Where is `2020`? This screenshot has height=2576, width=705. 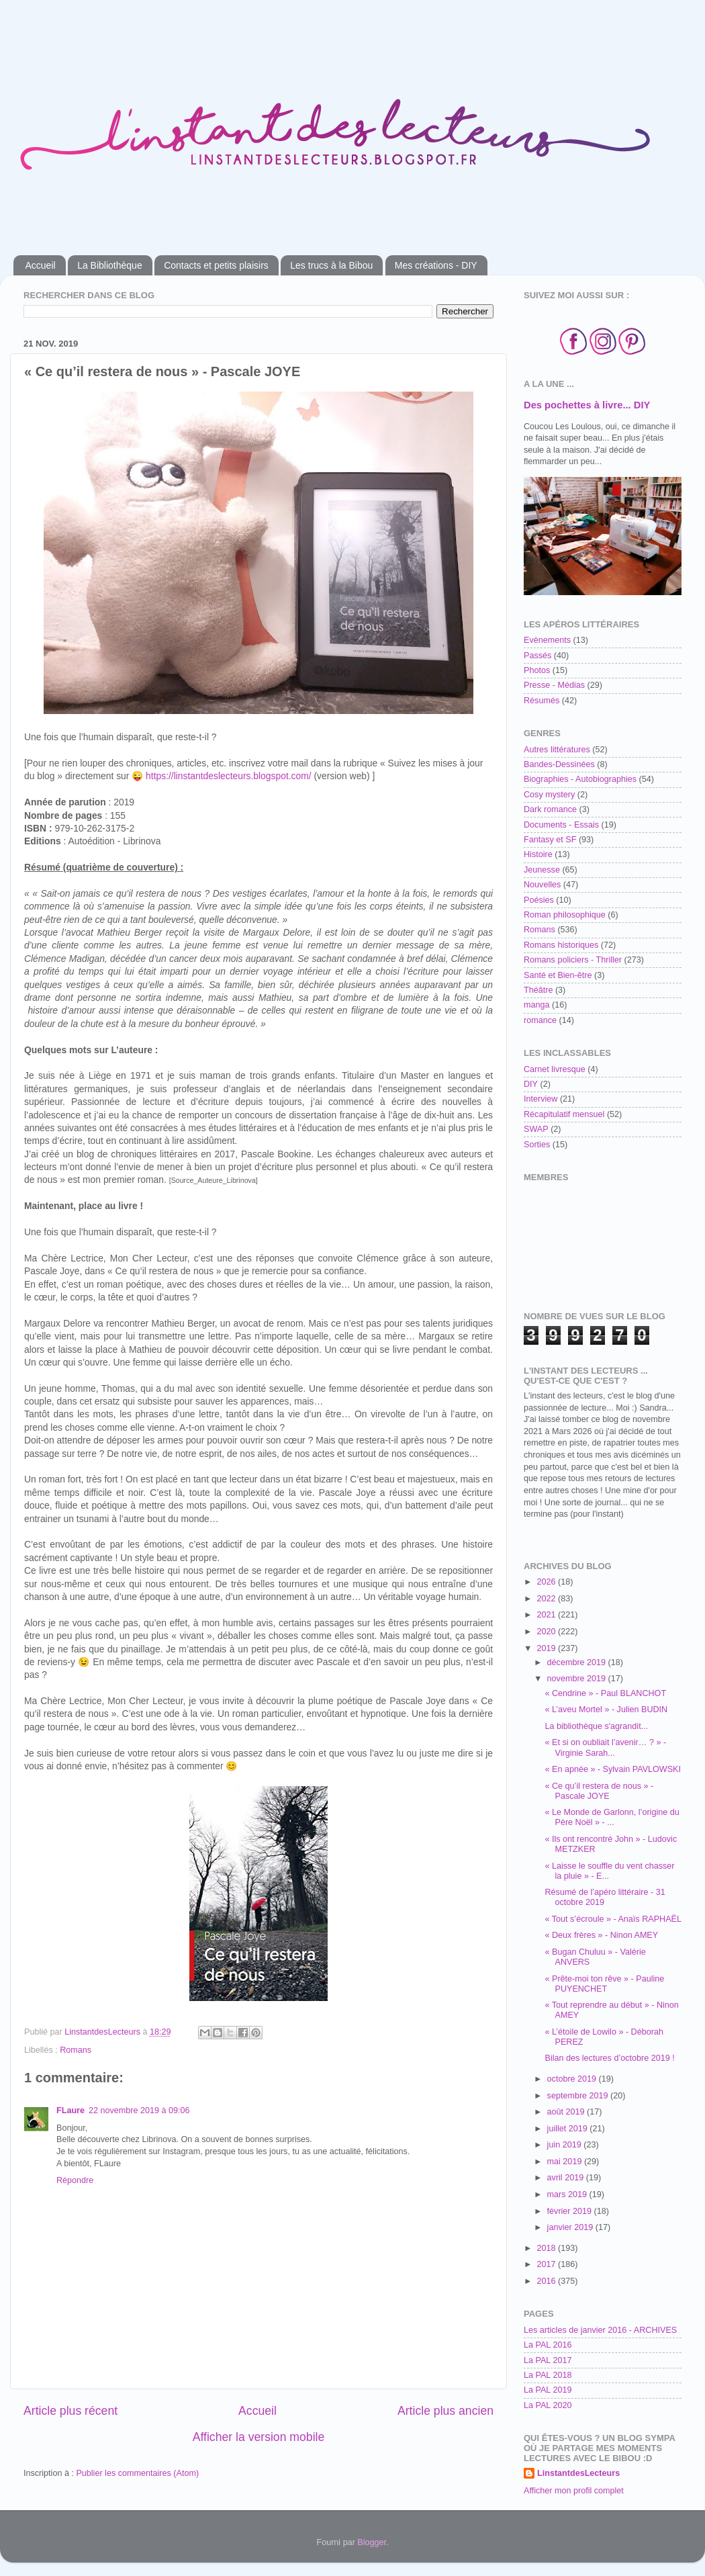 2020 is located at coordinates (547, 1631).